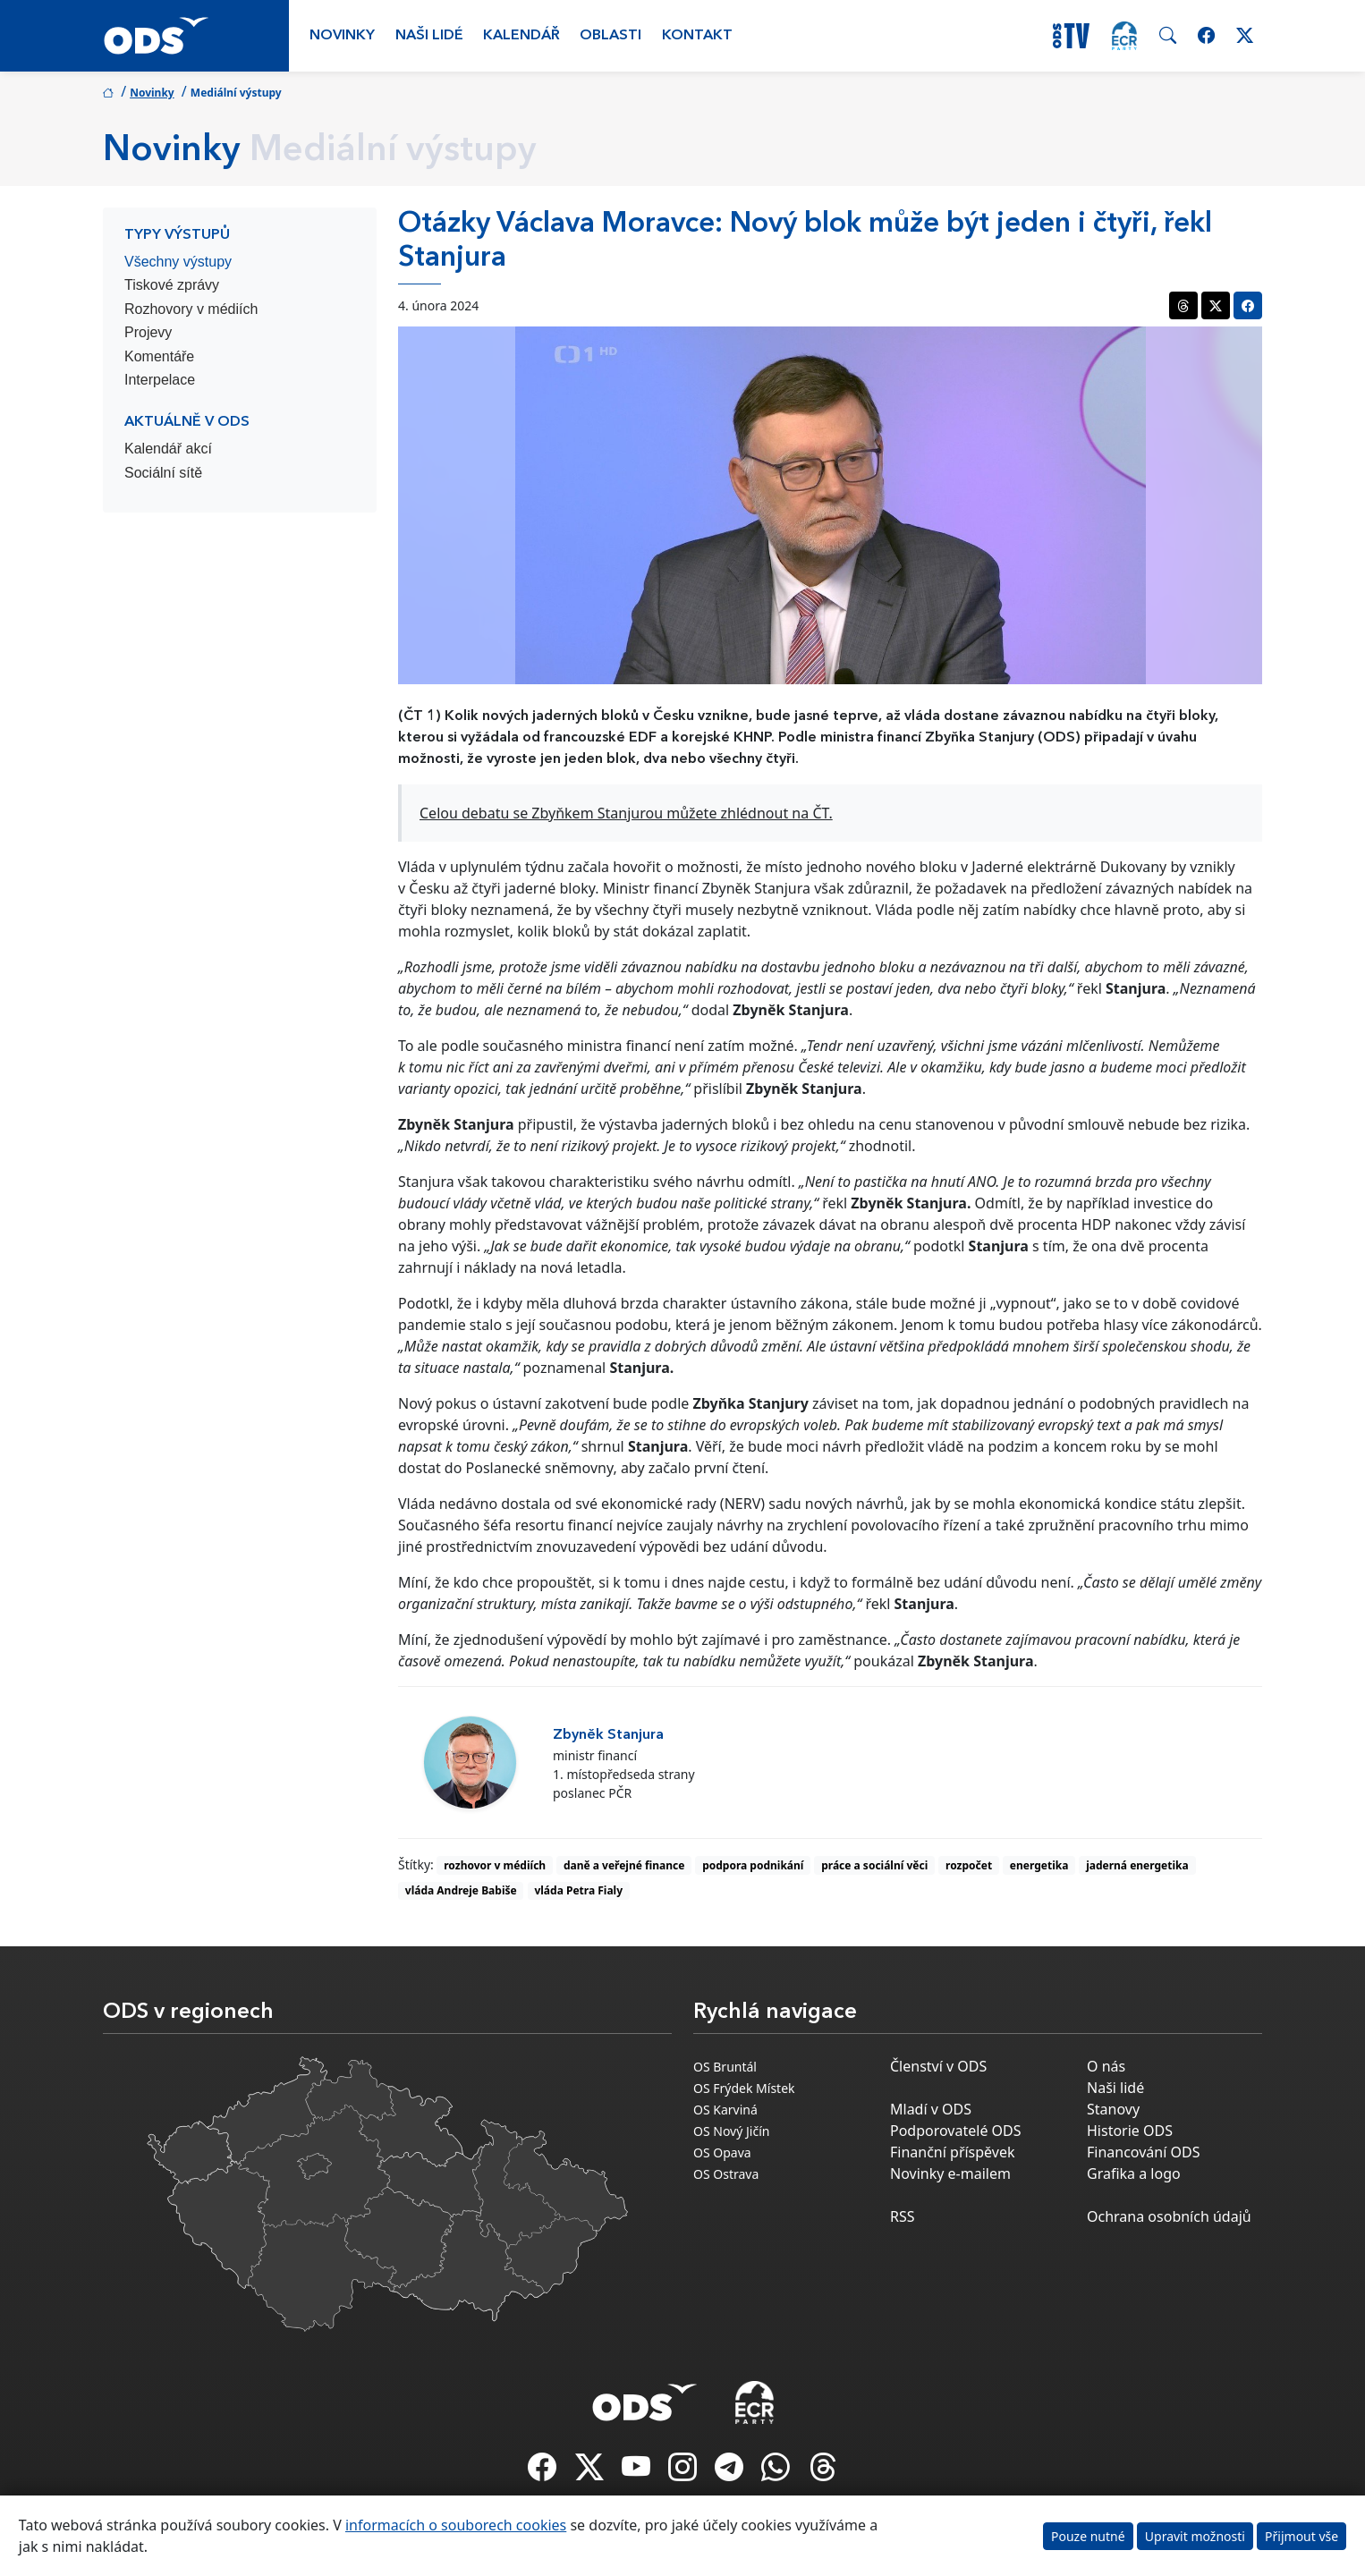 This screenshot has width=1365, height=2576. I want to click on Všechny výstupy, so click(178, 261).